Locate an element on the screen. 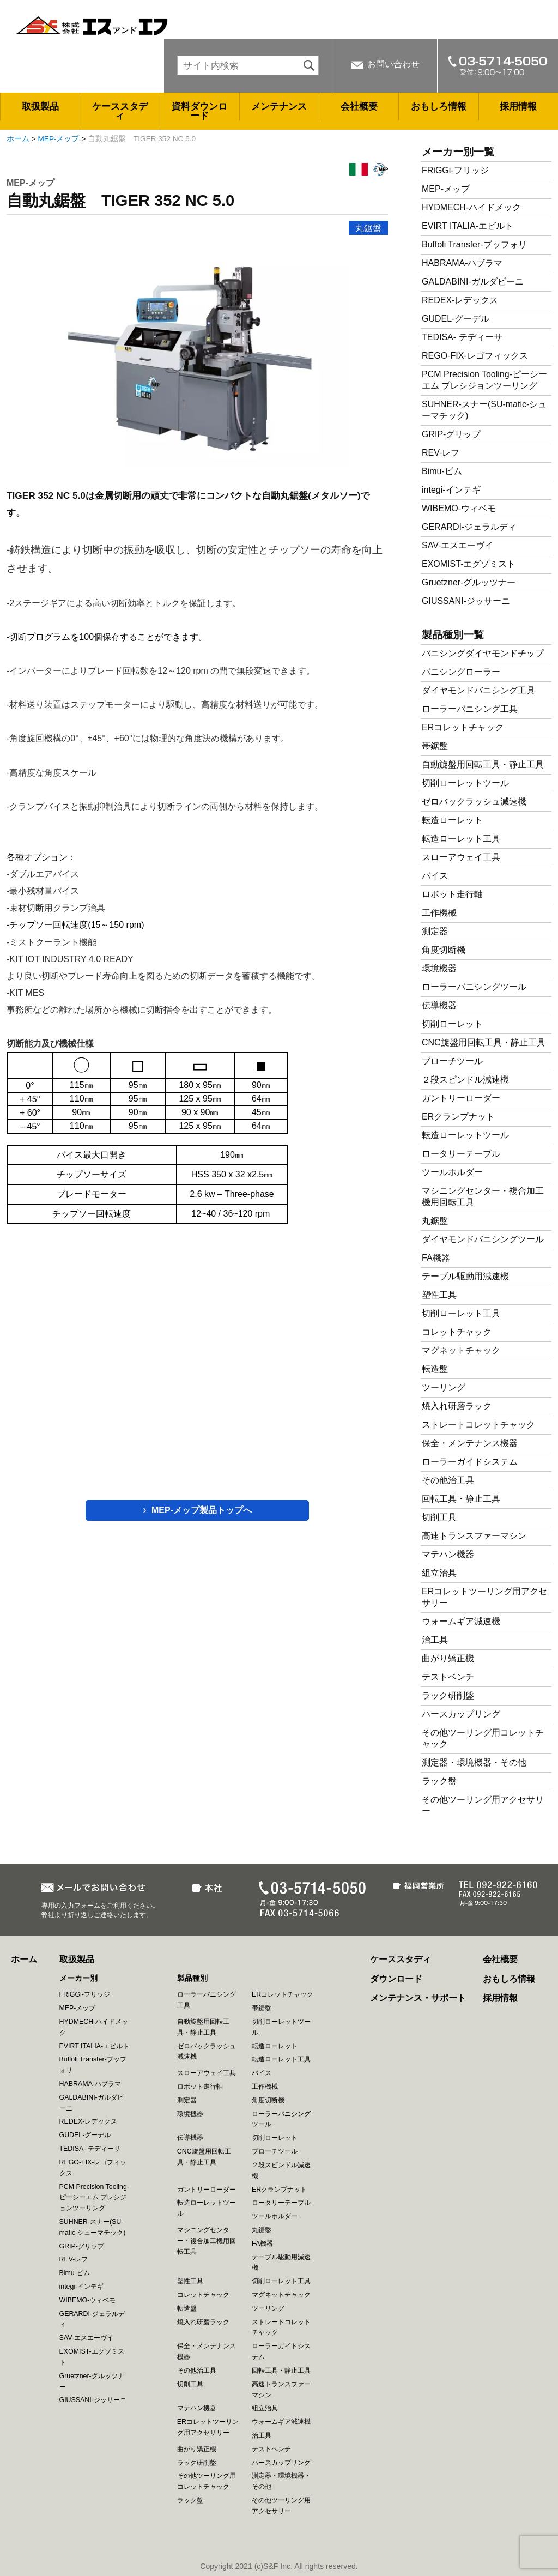 The width and height of the screenshot is (558, 2576). 保全・メンテナンス機器 is located at coordinates (470, 1443).